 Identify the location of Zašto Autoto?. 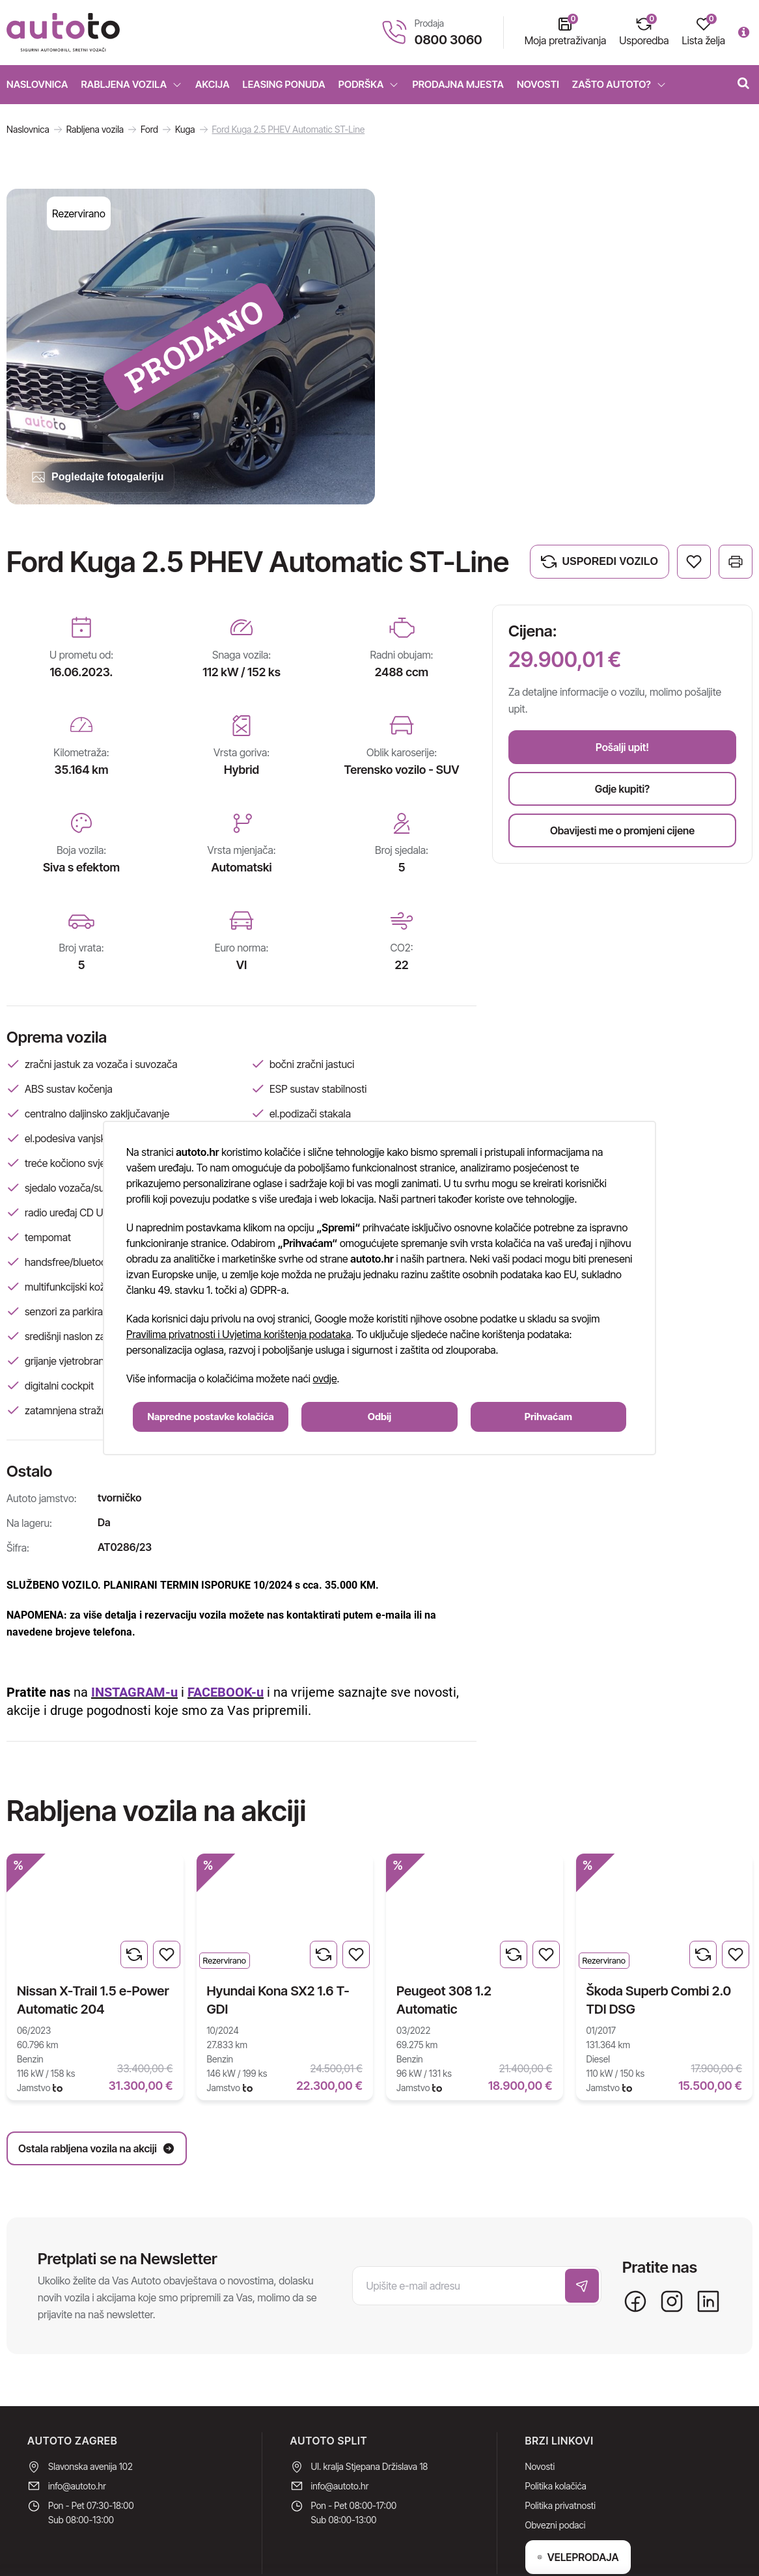
(619, 84).